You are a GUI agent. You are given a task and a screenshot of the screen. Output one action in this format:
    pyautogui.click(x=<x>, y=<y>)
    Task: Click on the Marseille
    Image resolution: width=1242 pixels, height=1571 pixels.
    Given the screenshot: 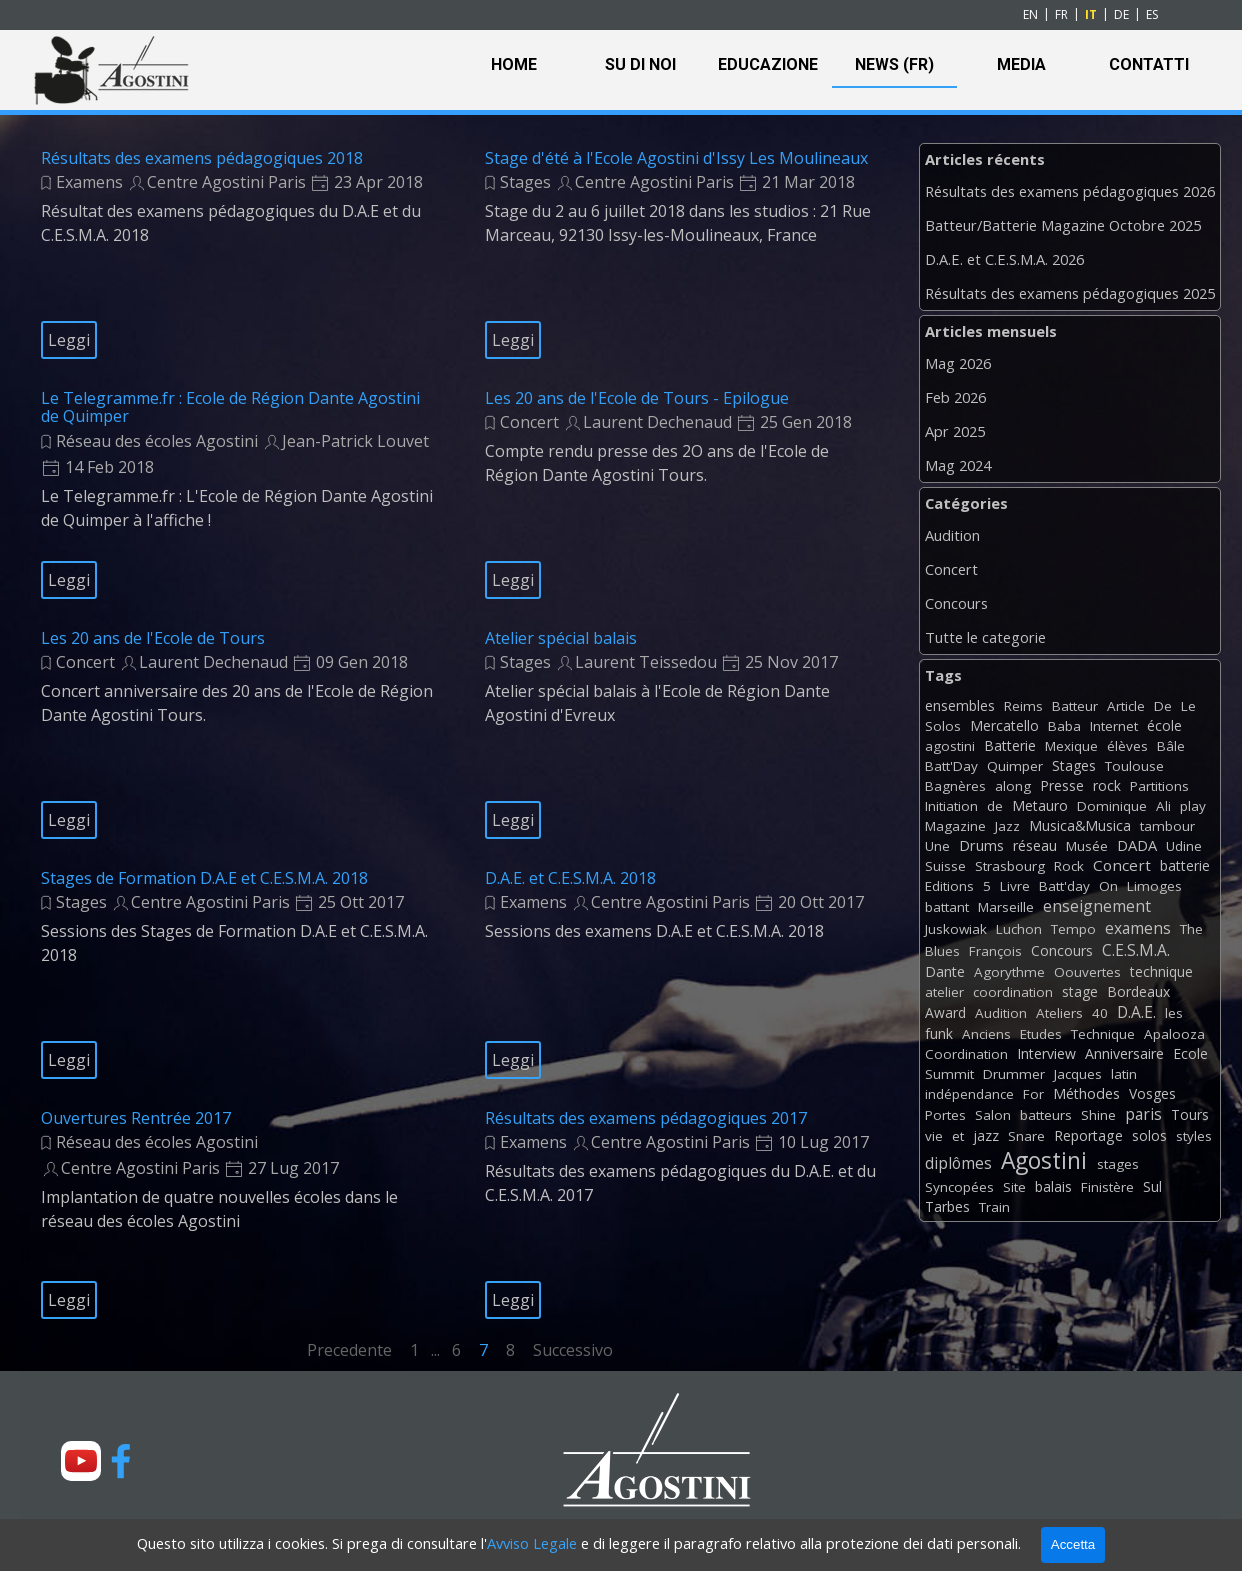 What is the action you would take?
    pyautogui.click(x=1006, y=907)
    